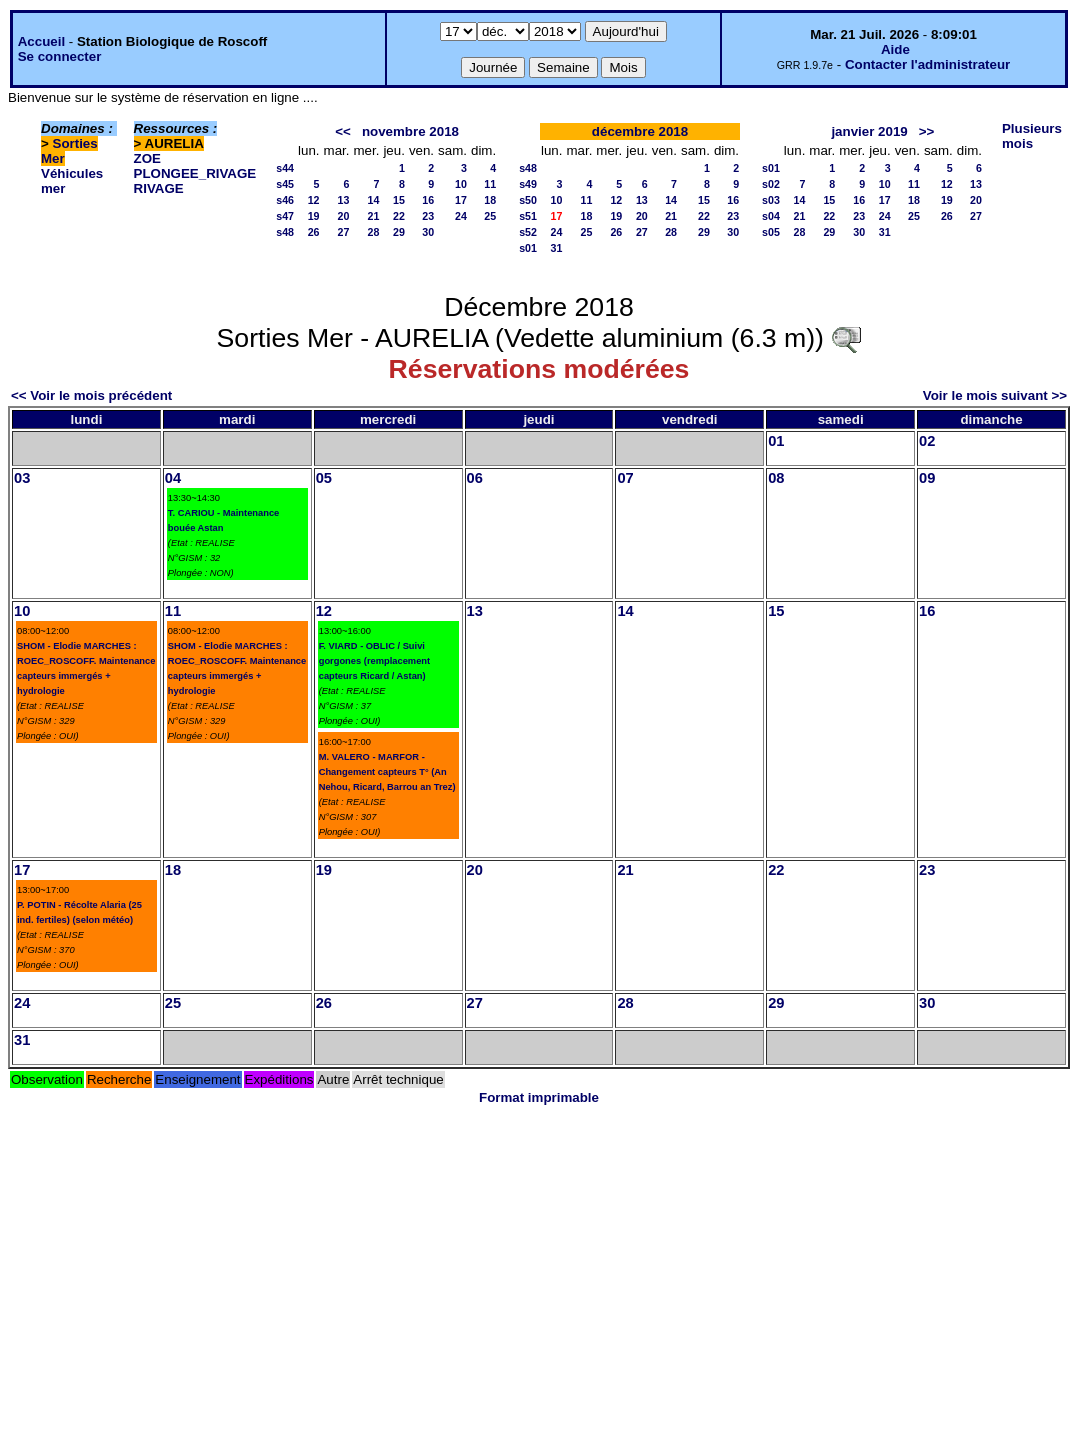  I want to click on 15, so click(399, 200).